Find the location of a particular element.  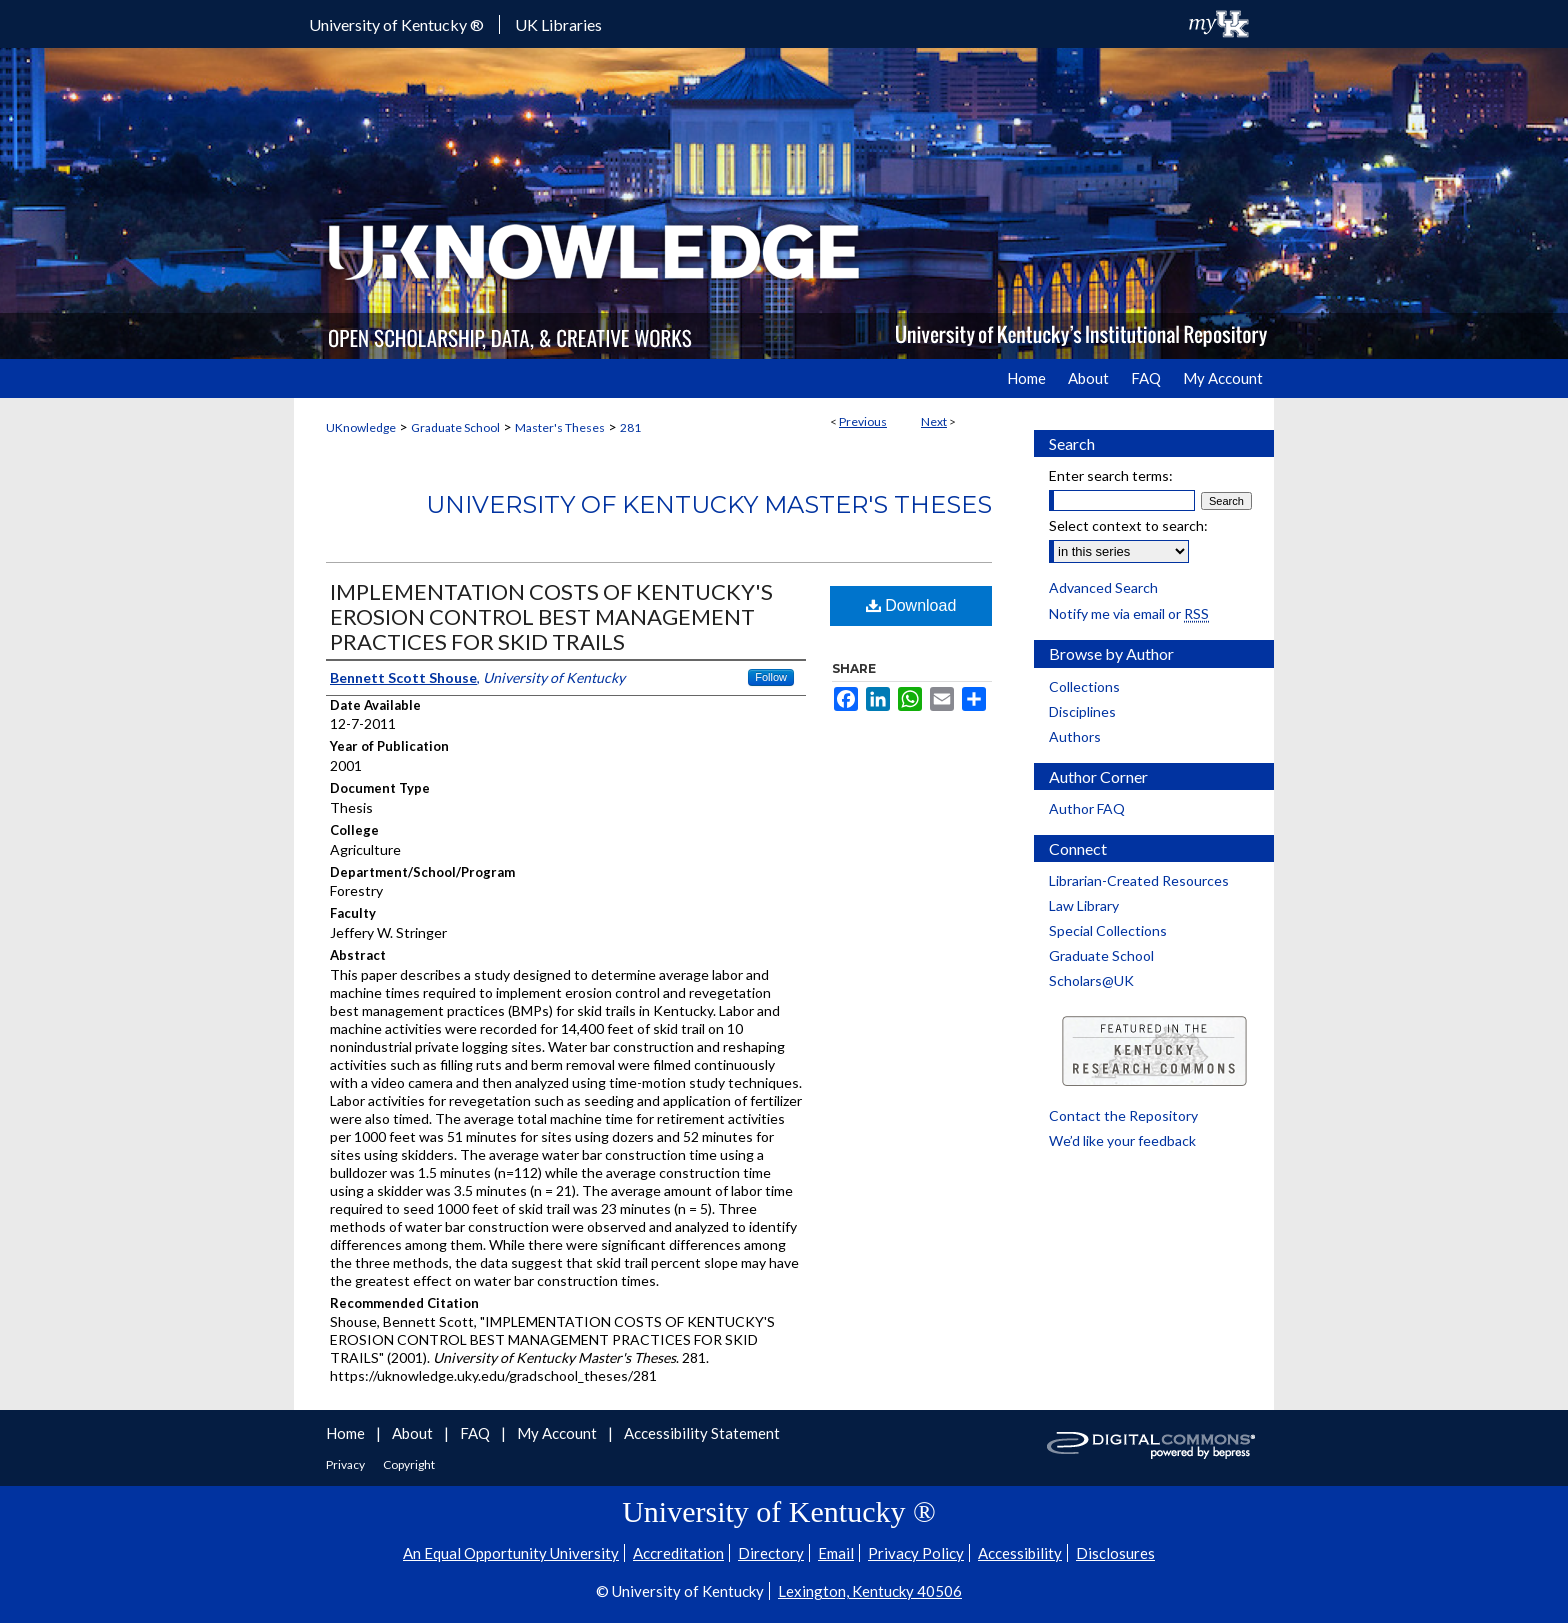

Graduate School is located at coordinates (455, 427).